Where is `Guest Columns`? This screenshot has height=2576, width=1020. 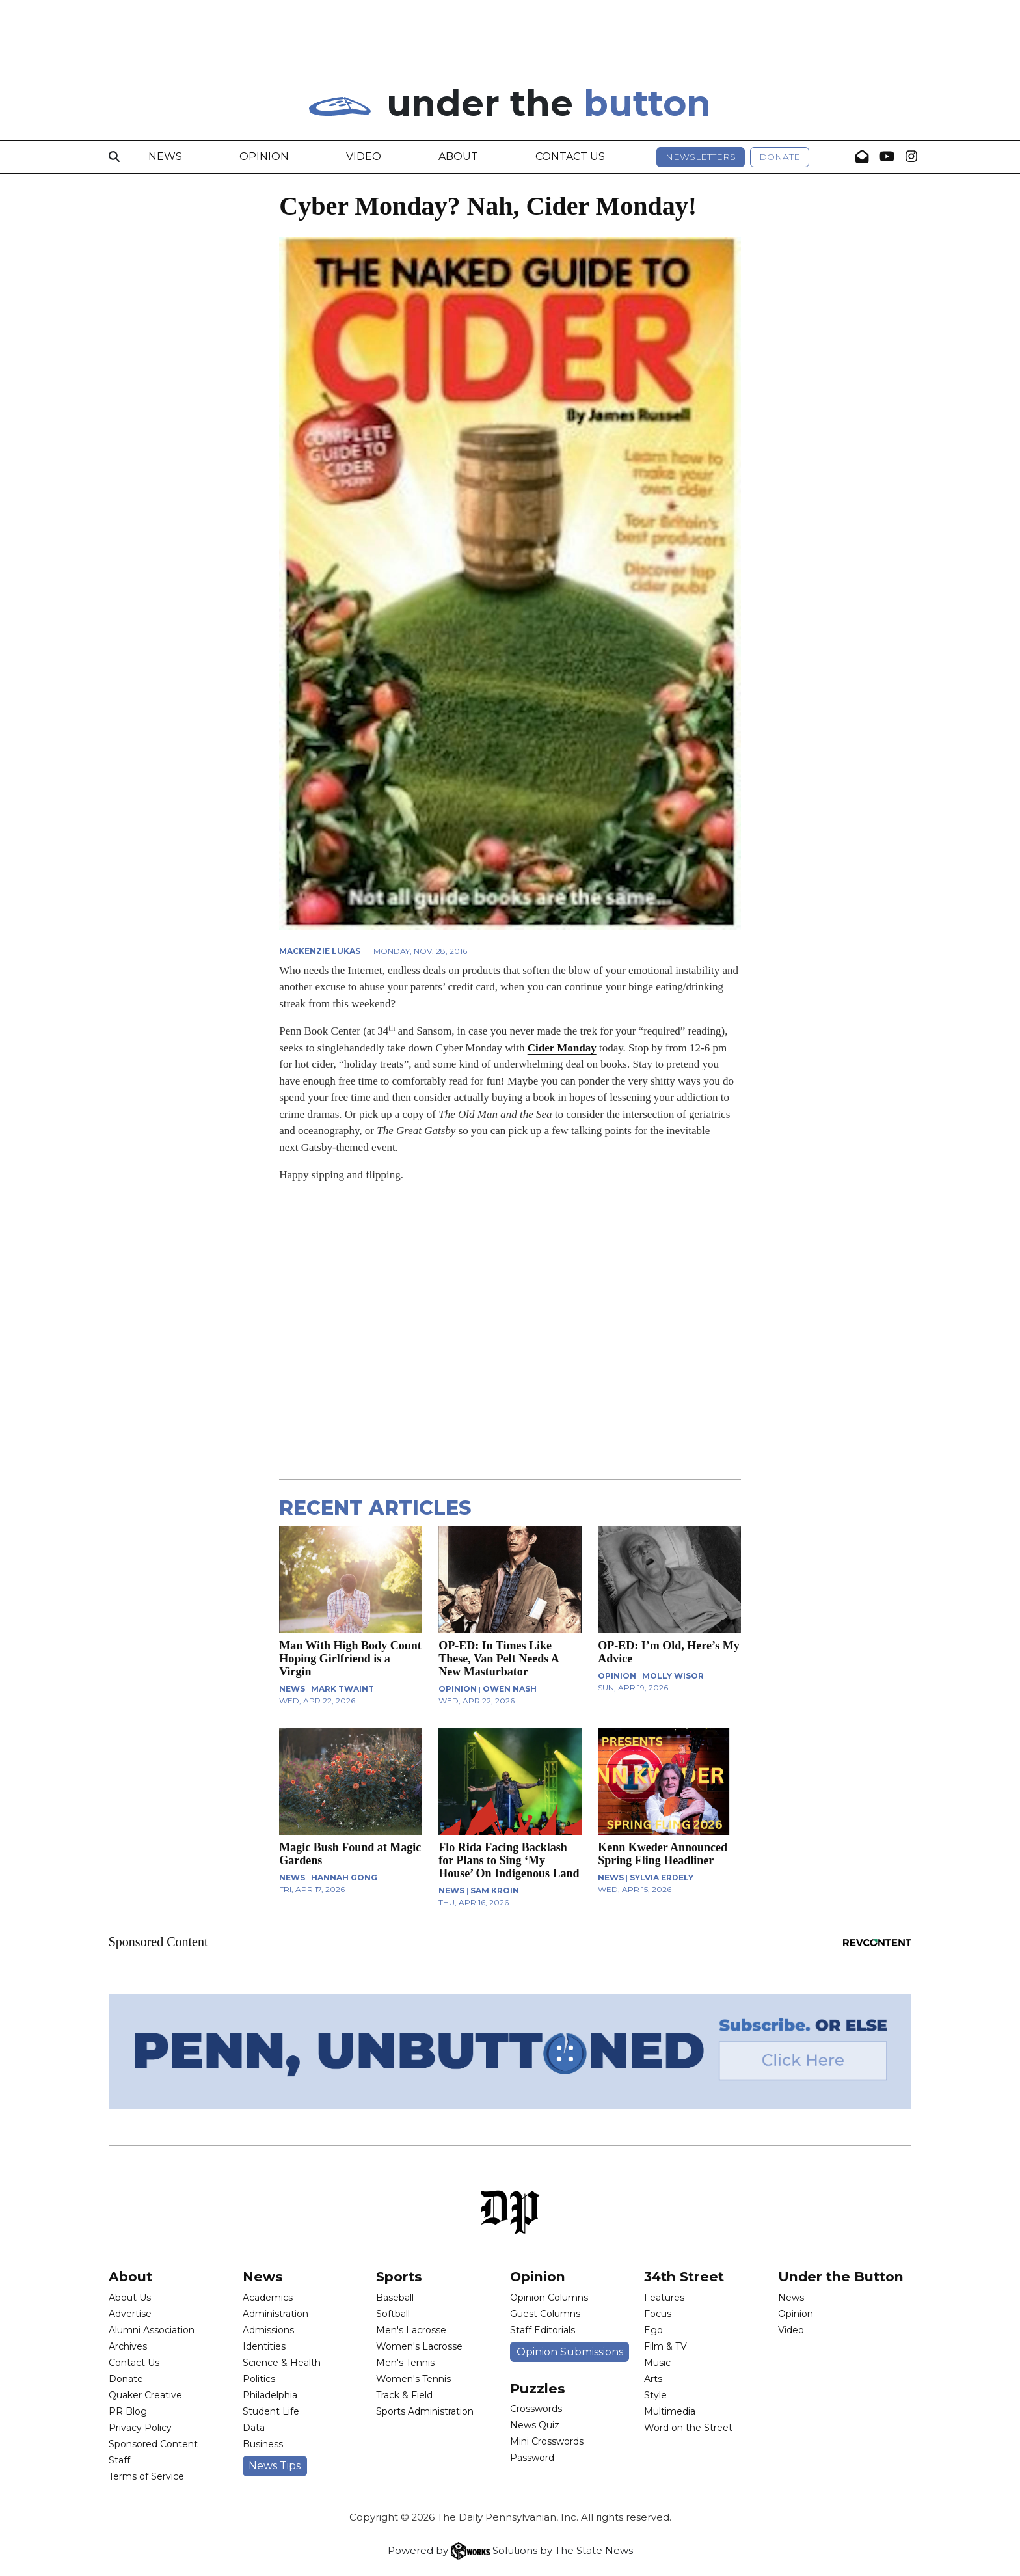
Guest Columns is located at coordinates (545, 2314).